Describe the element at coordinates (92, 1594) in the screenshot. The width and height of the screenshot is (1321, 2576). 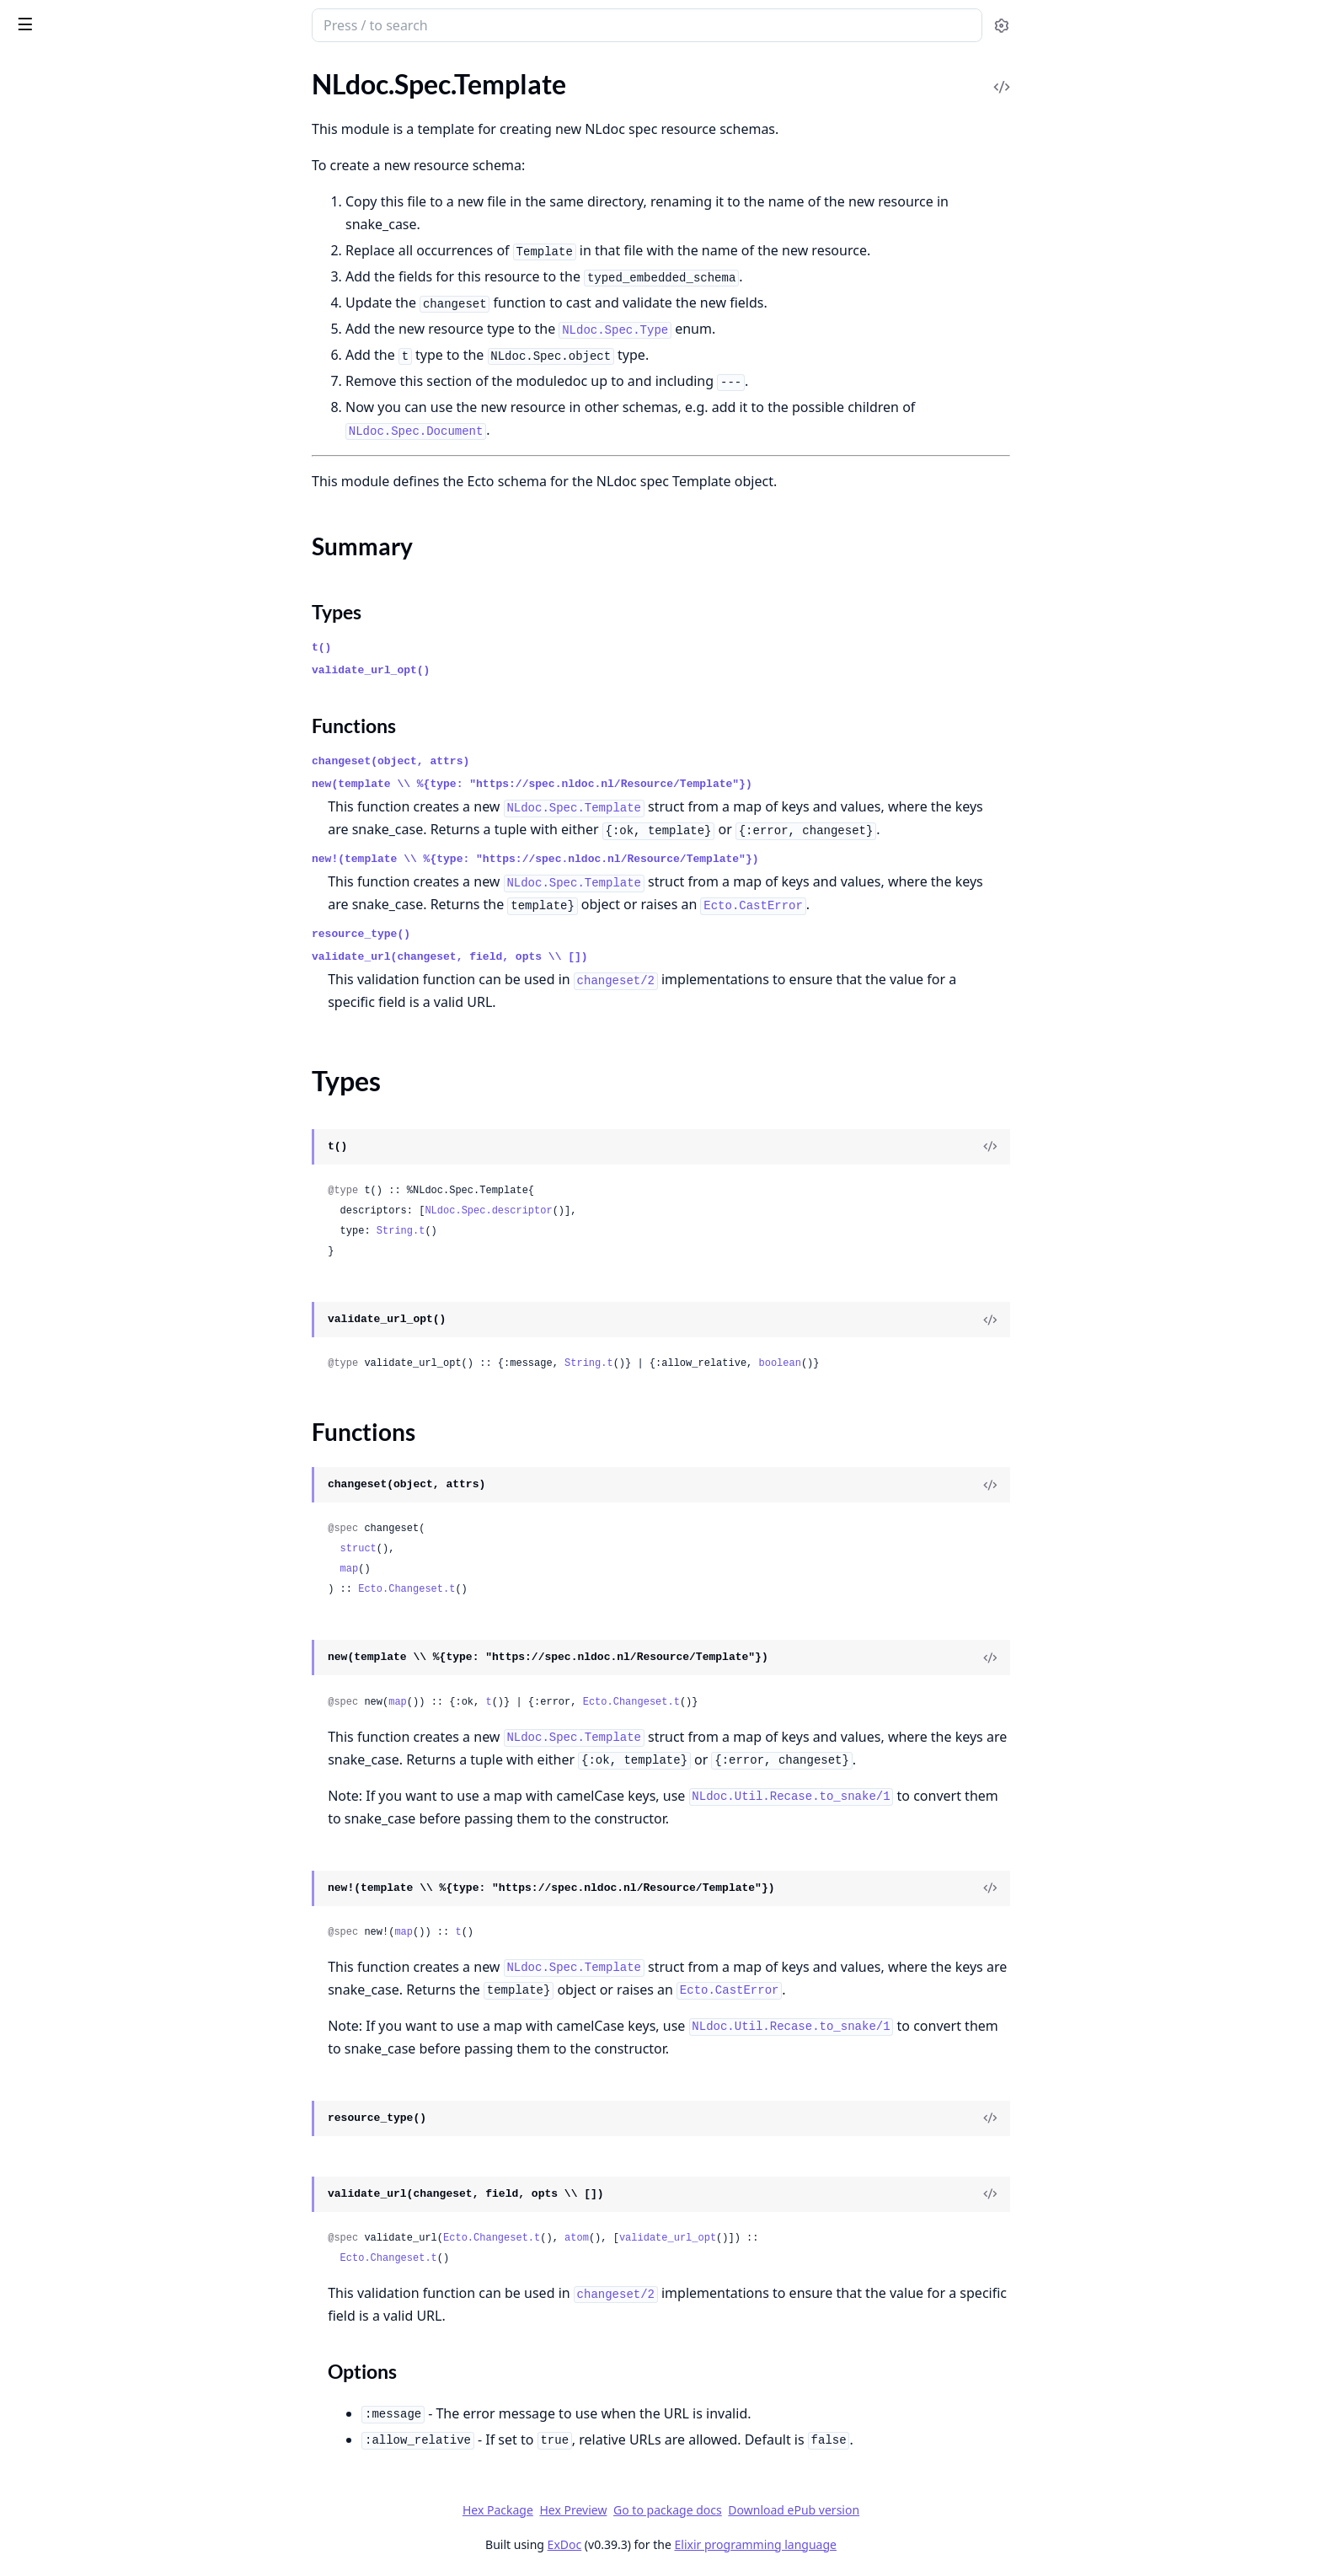
I see `NLdoc.Test.UUIDGenerator` at that location.